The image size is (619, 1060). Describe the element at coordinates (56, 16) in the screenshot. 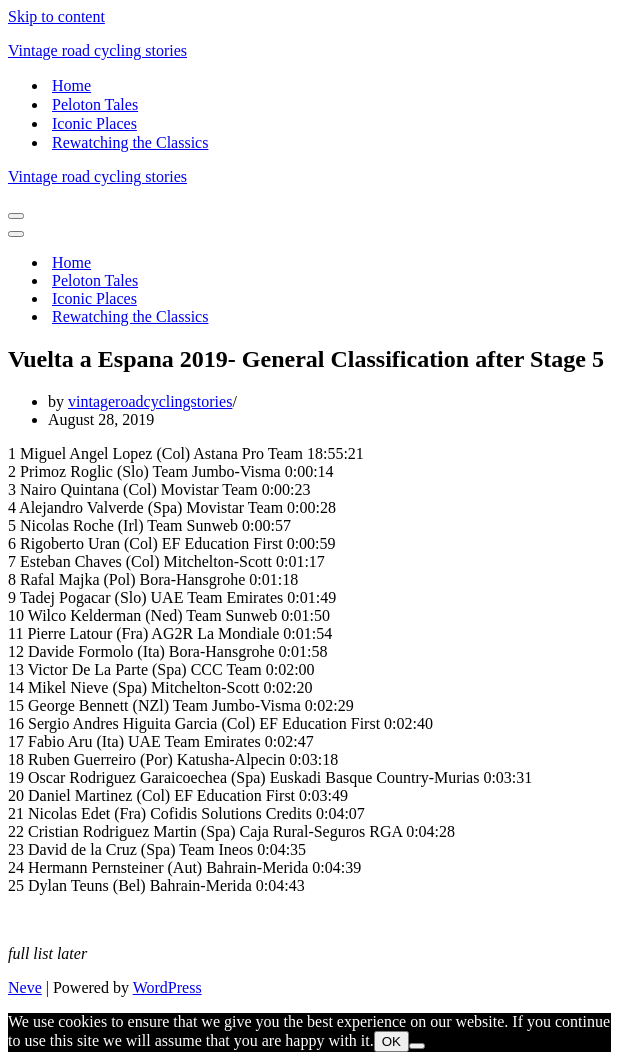

I see `Skip to content` at that location.